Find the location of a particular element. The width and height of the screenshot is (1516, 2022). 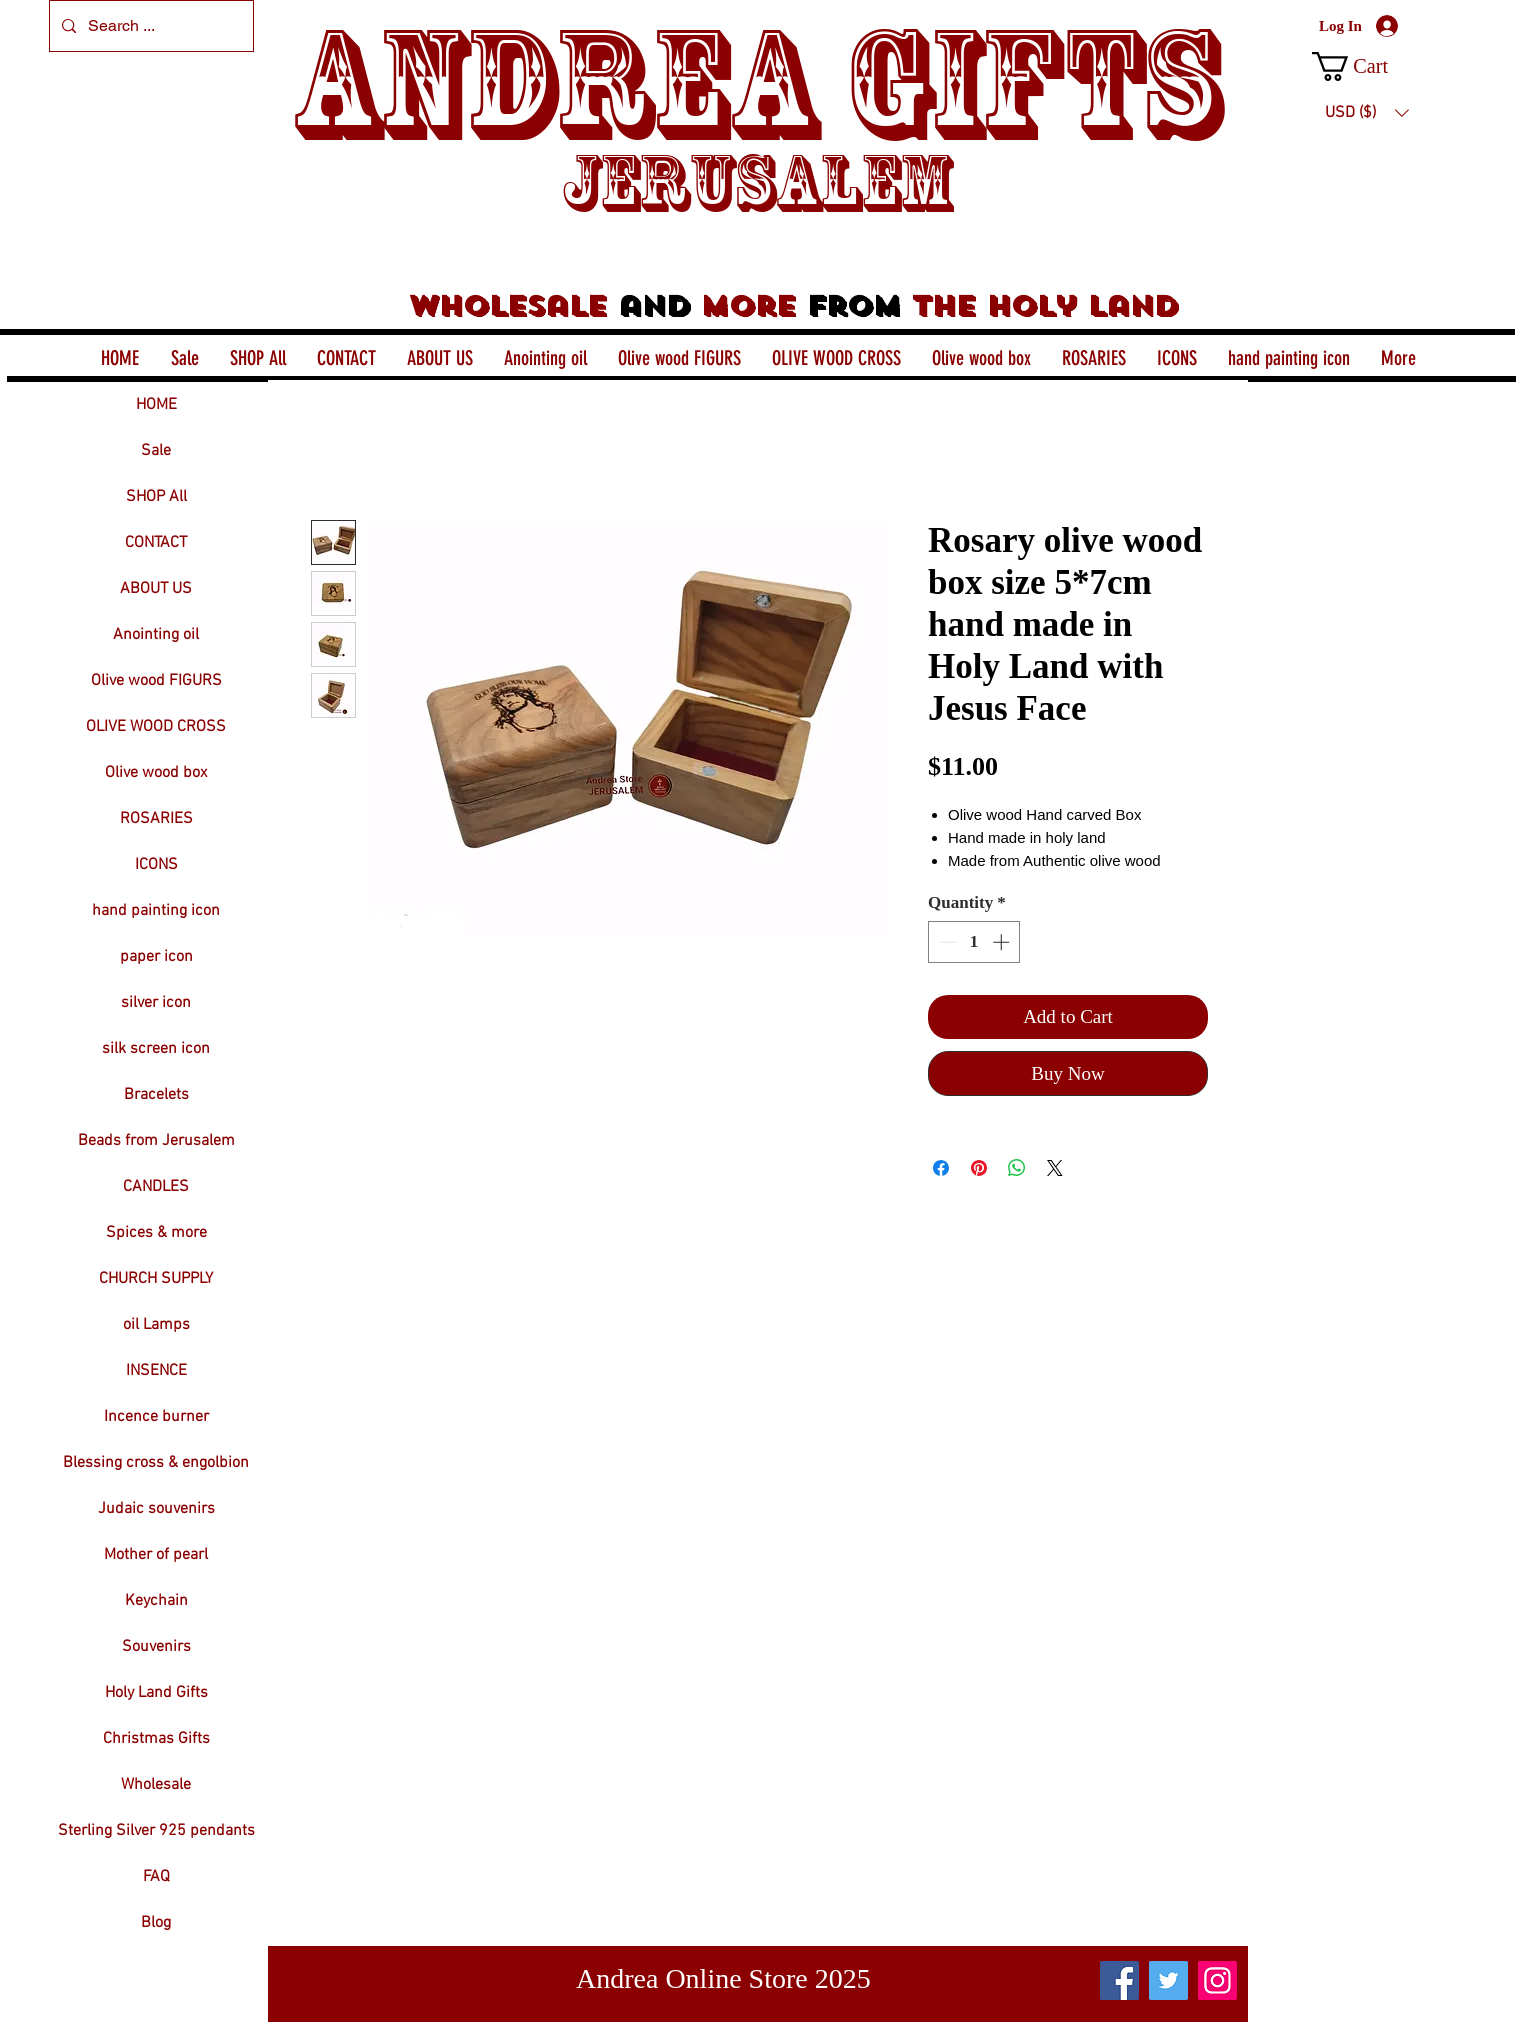

[Increment] is located at coordinates (1003, 942).